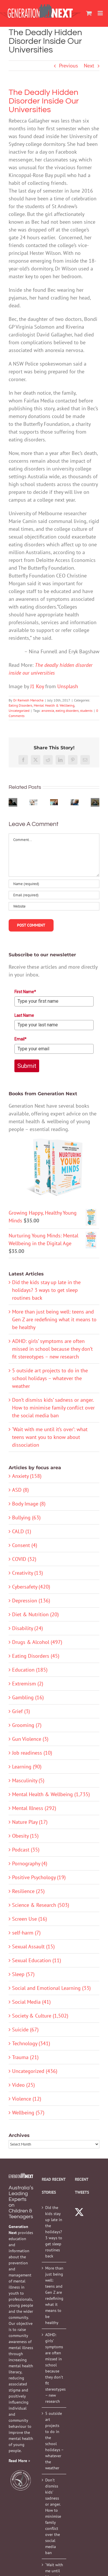  What do you see at coordinates (52, 1349) in the screenshot?
I see `ADHD: girls’ symptoms are often missed in school because they don’t fit stereotypes – new research` at bounding box center [52, 1349].